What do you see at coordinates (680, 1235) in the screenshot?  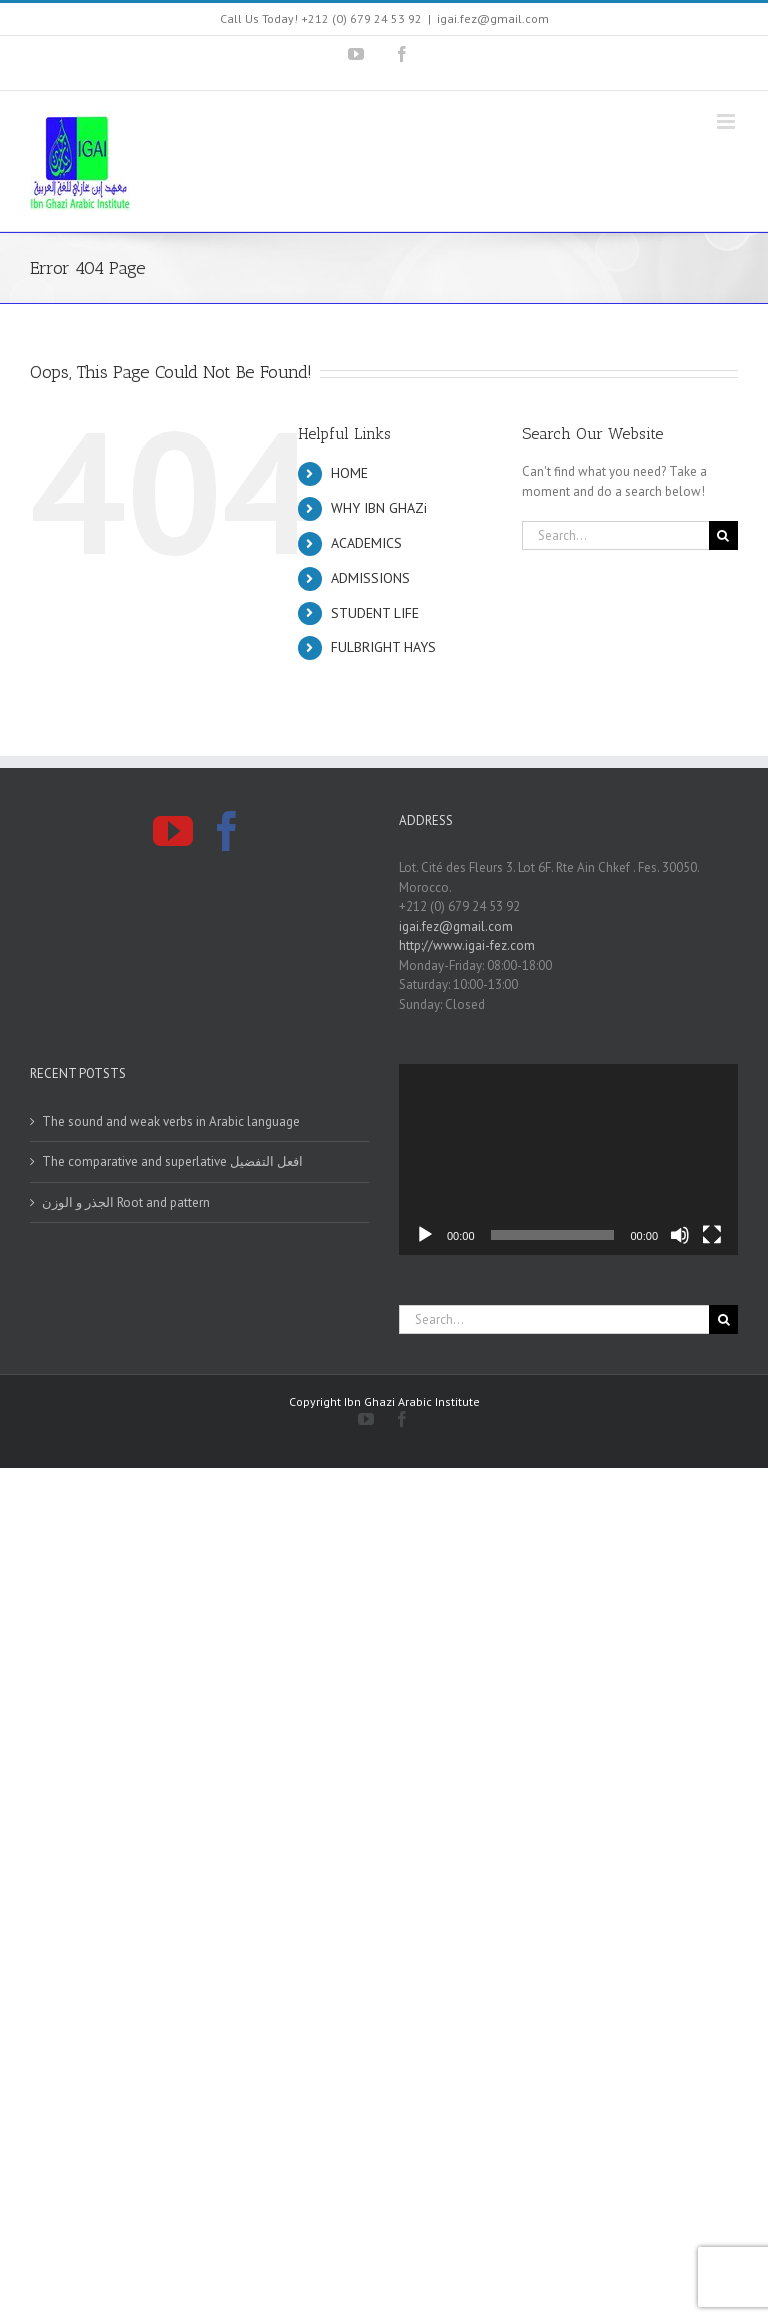 I see `[Mute]` at bounding box center [680, 1235].